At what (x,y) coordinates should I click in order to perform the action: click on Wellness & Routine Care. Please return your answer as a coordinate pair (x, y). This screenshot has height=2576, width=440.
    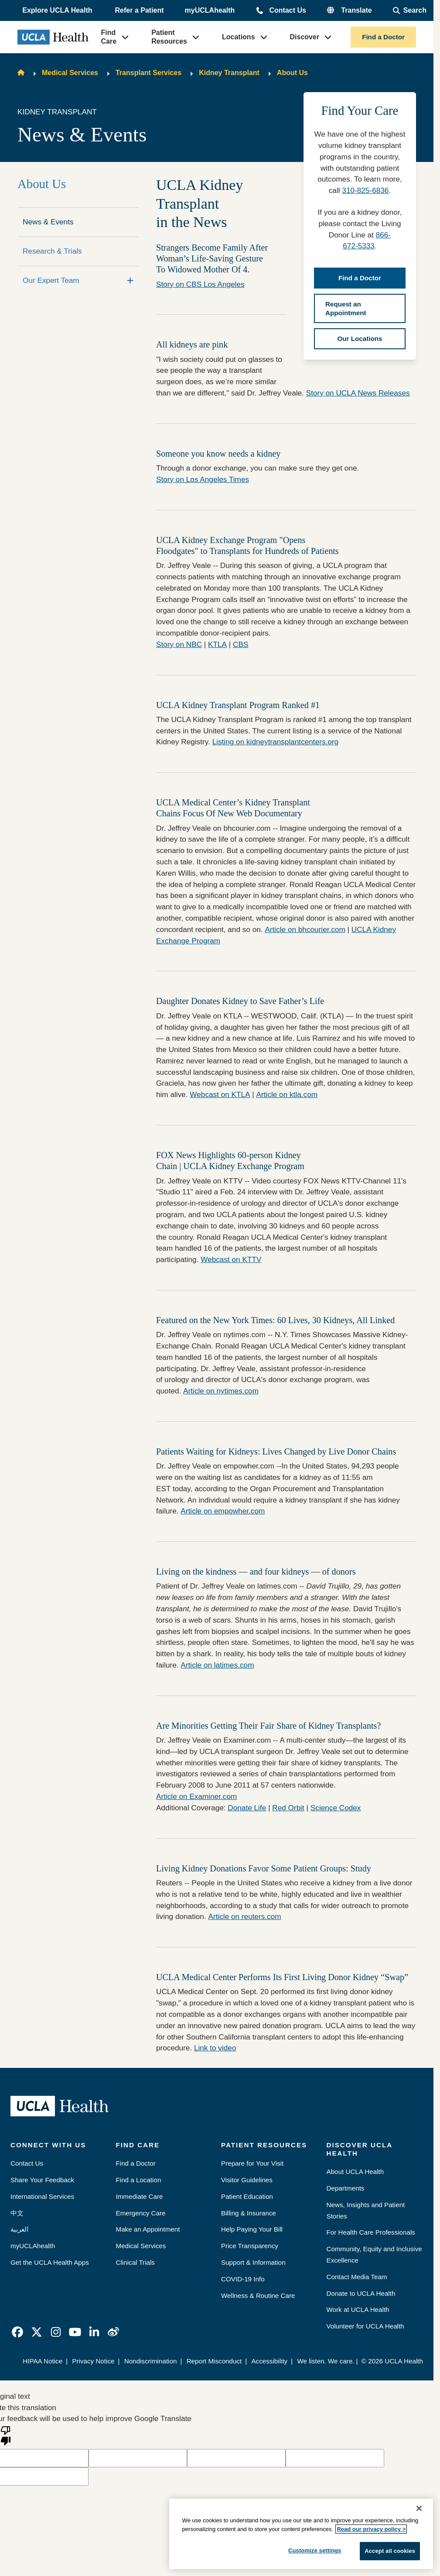
    Looking at the image, I should click on (258, 2295).